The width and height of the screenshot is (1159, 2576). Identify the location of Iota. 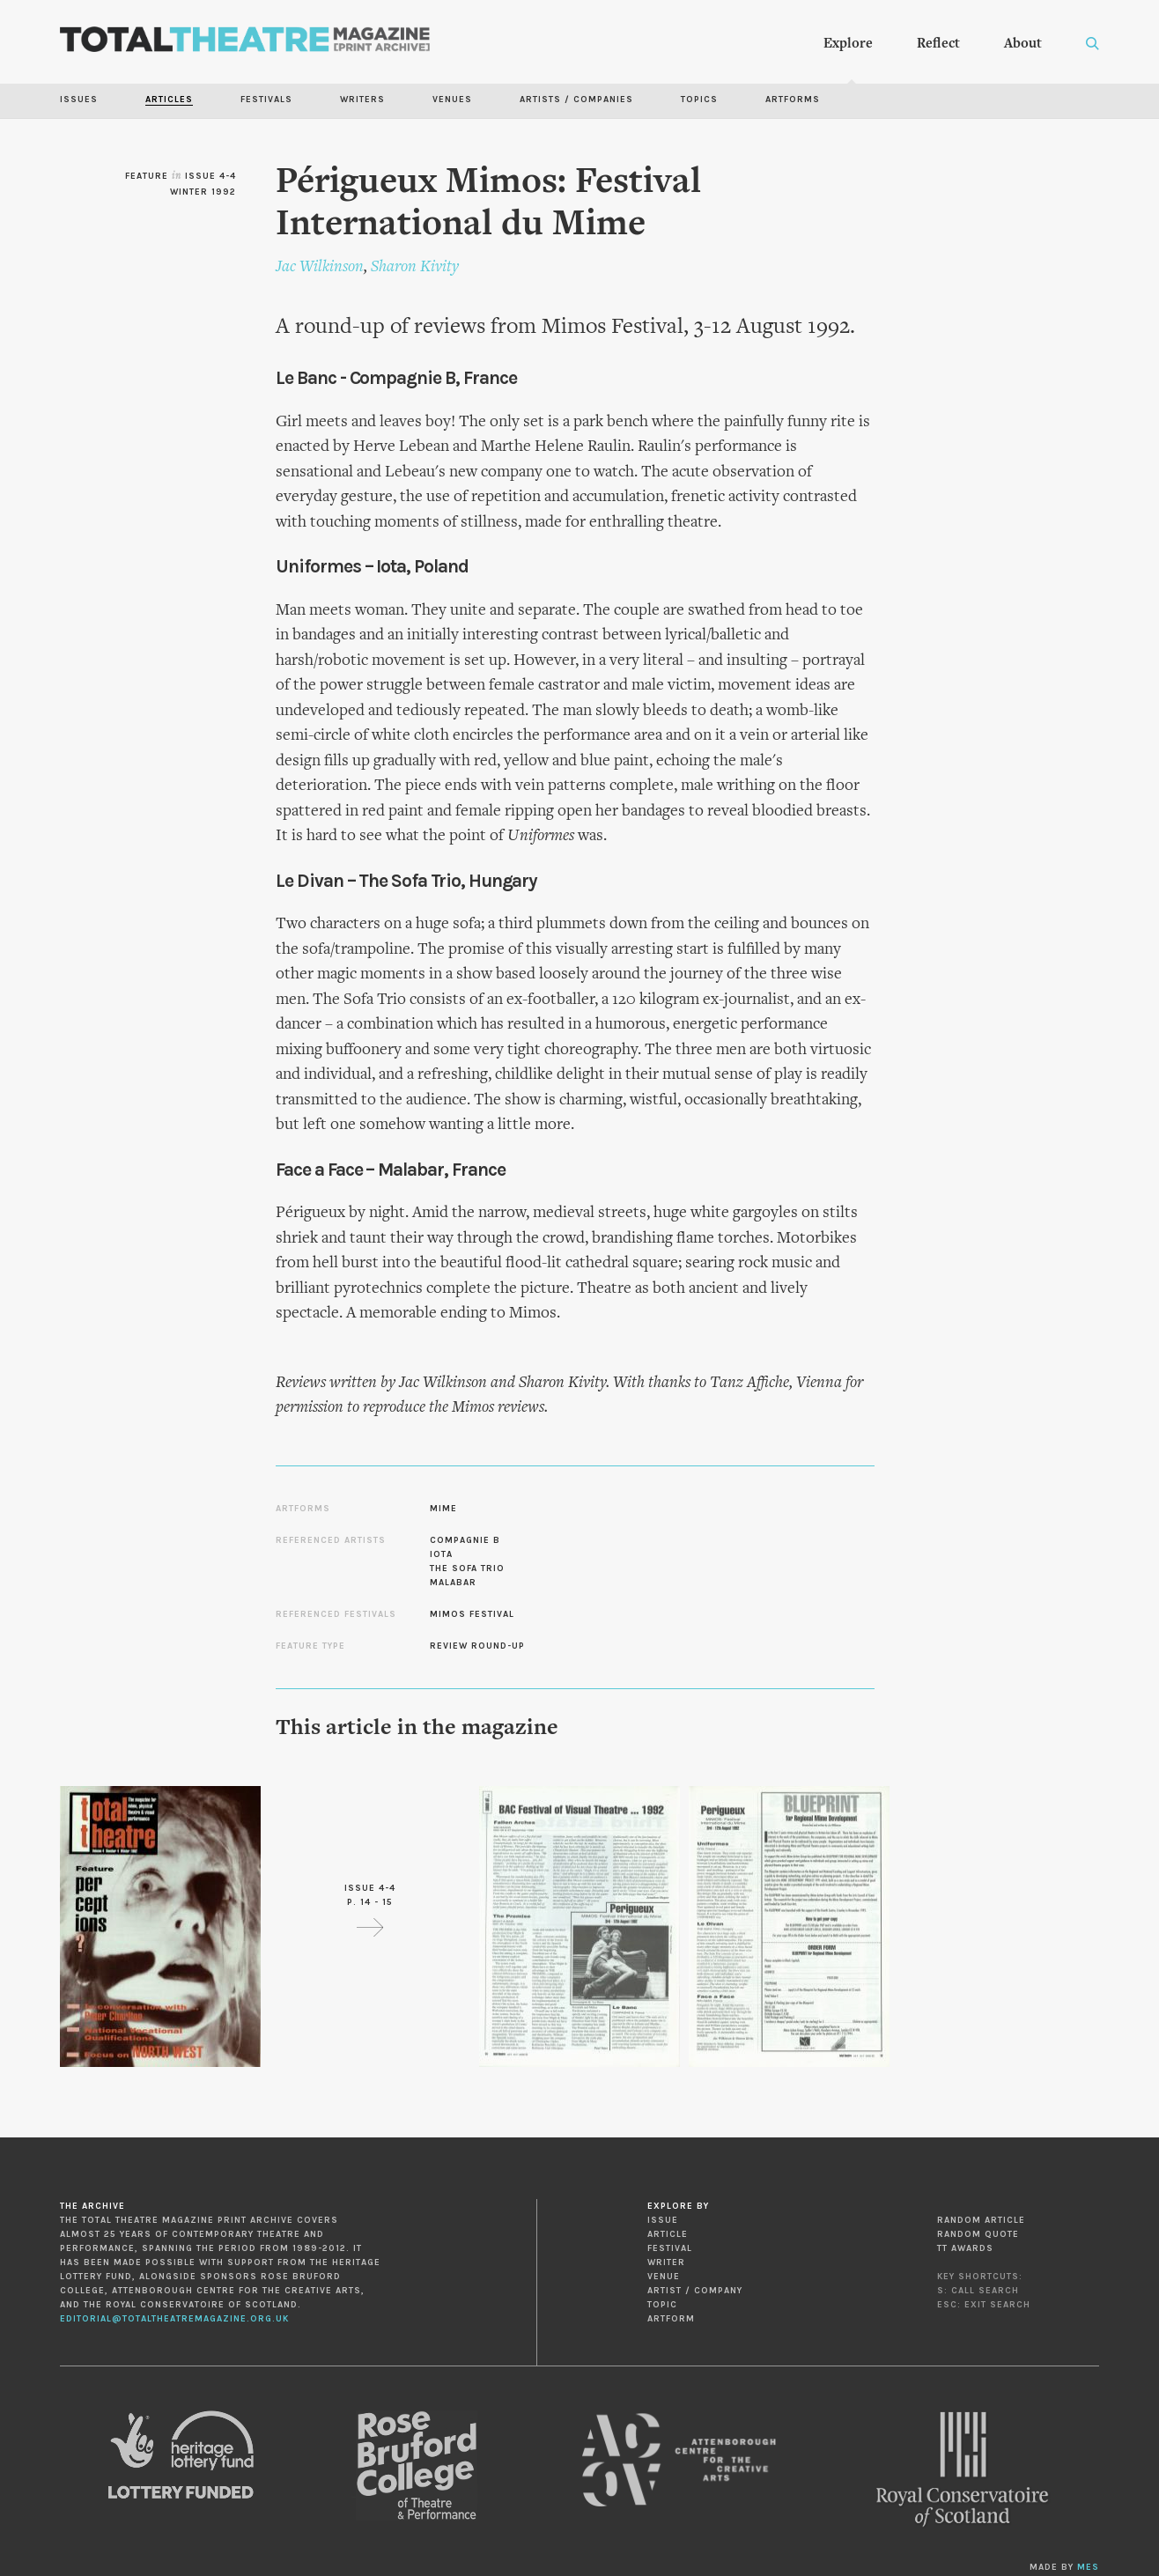
(441, 1554).